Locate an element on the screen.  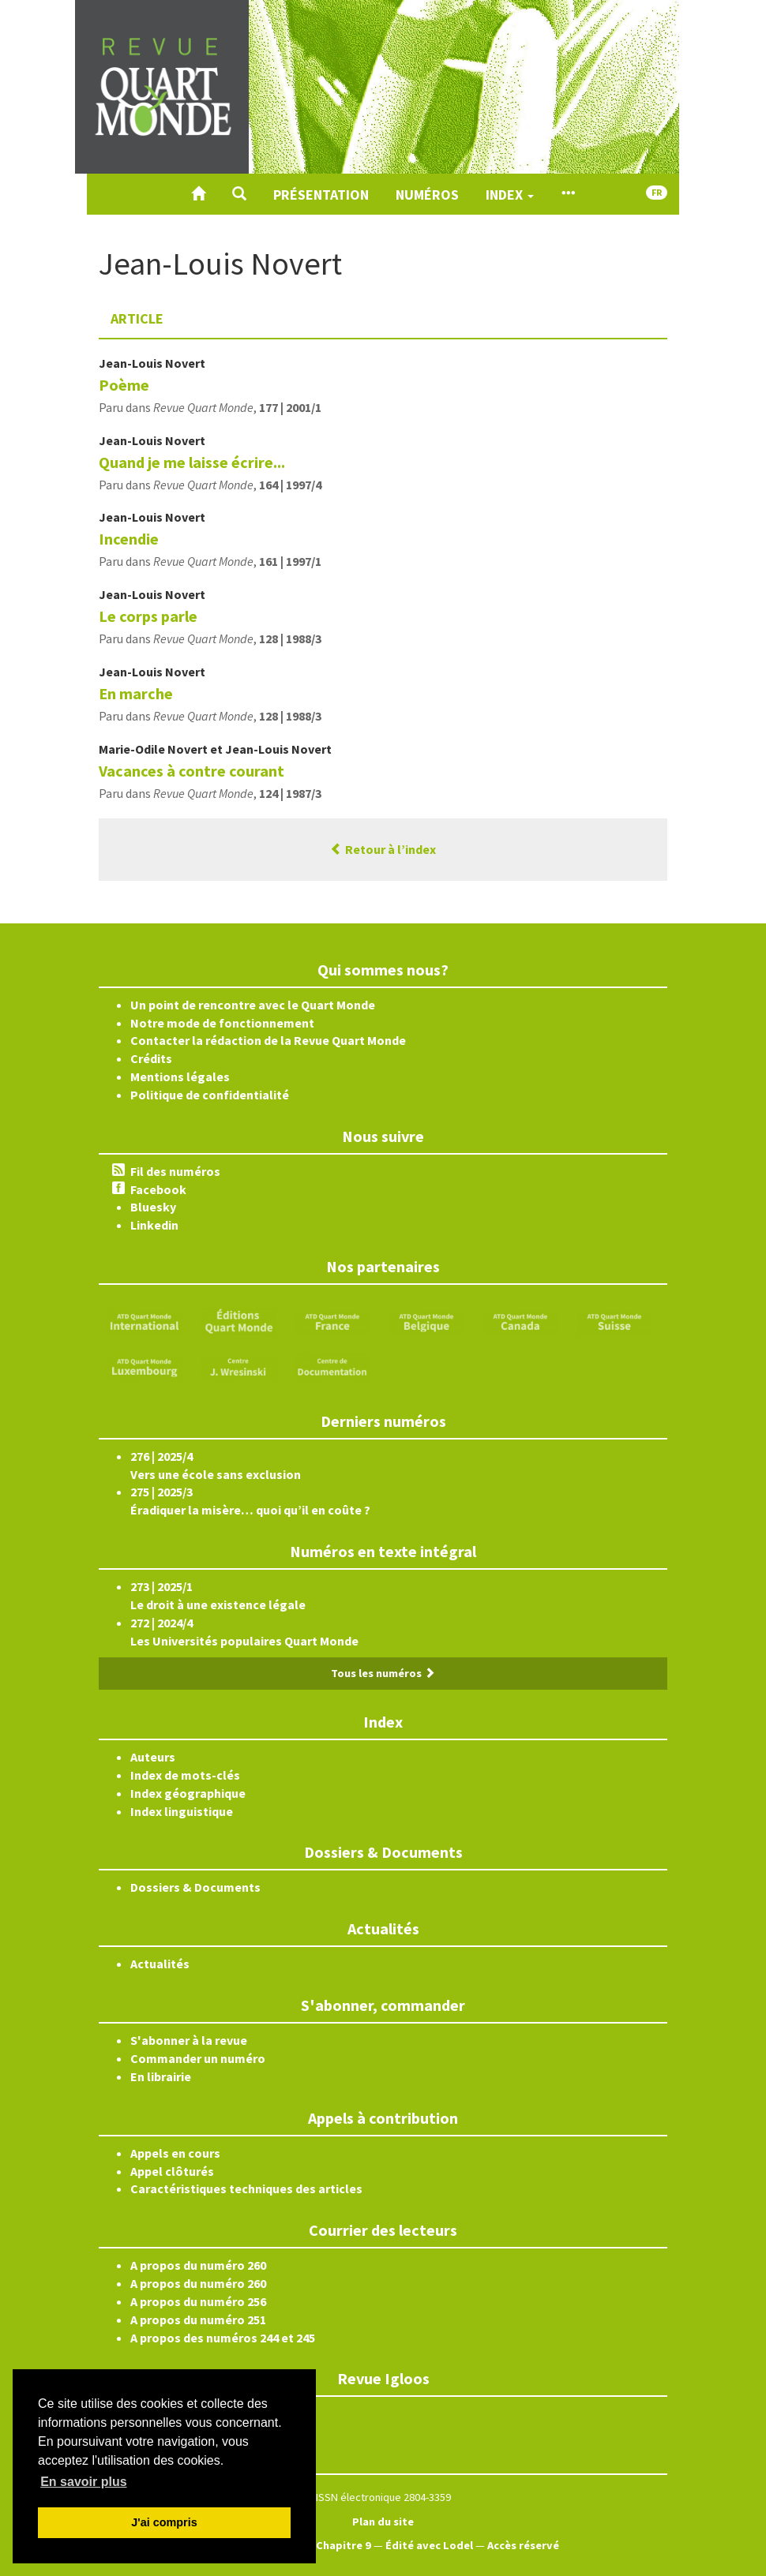
Fil des numéros is located at coordinates (175, 1171).